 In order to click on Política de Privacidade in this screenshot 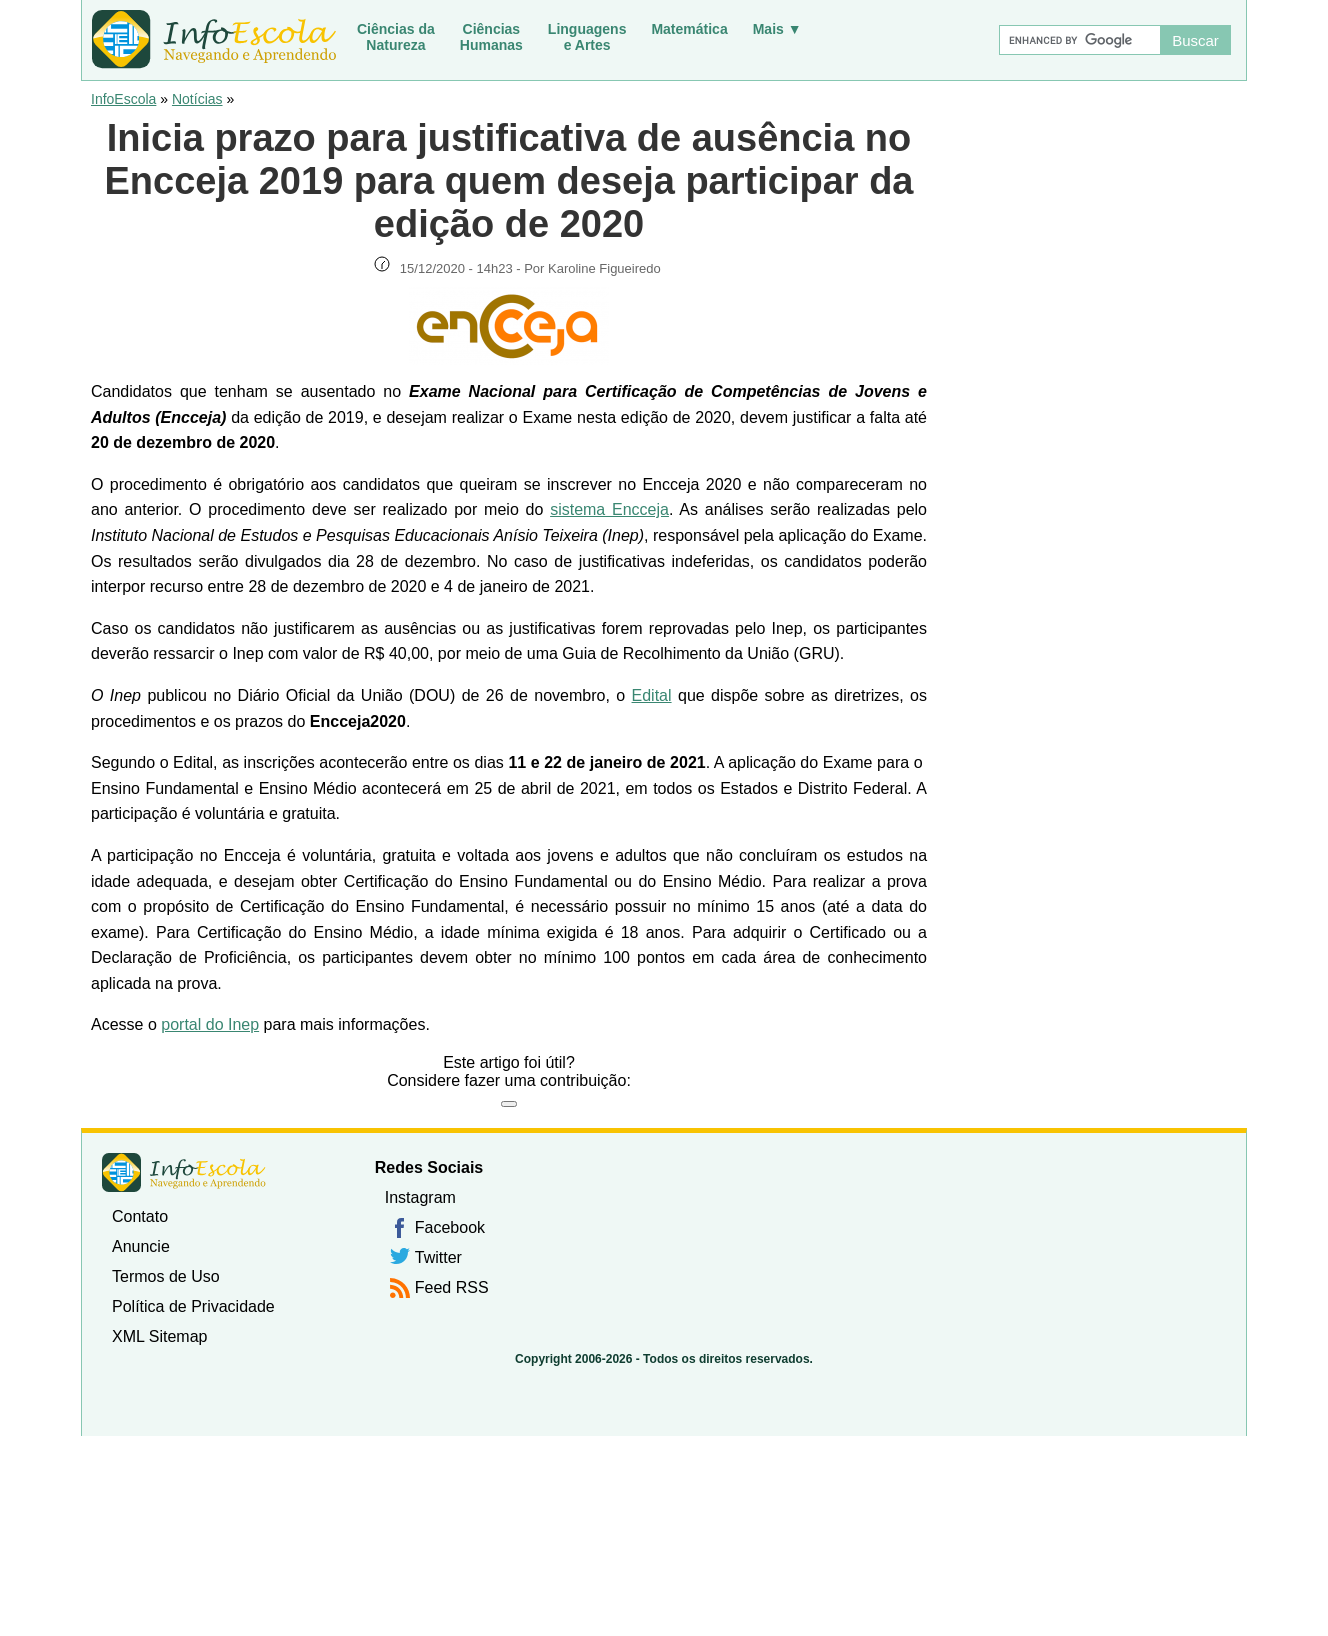, I will do `click(193, 1306)`.